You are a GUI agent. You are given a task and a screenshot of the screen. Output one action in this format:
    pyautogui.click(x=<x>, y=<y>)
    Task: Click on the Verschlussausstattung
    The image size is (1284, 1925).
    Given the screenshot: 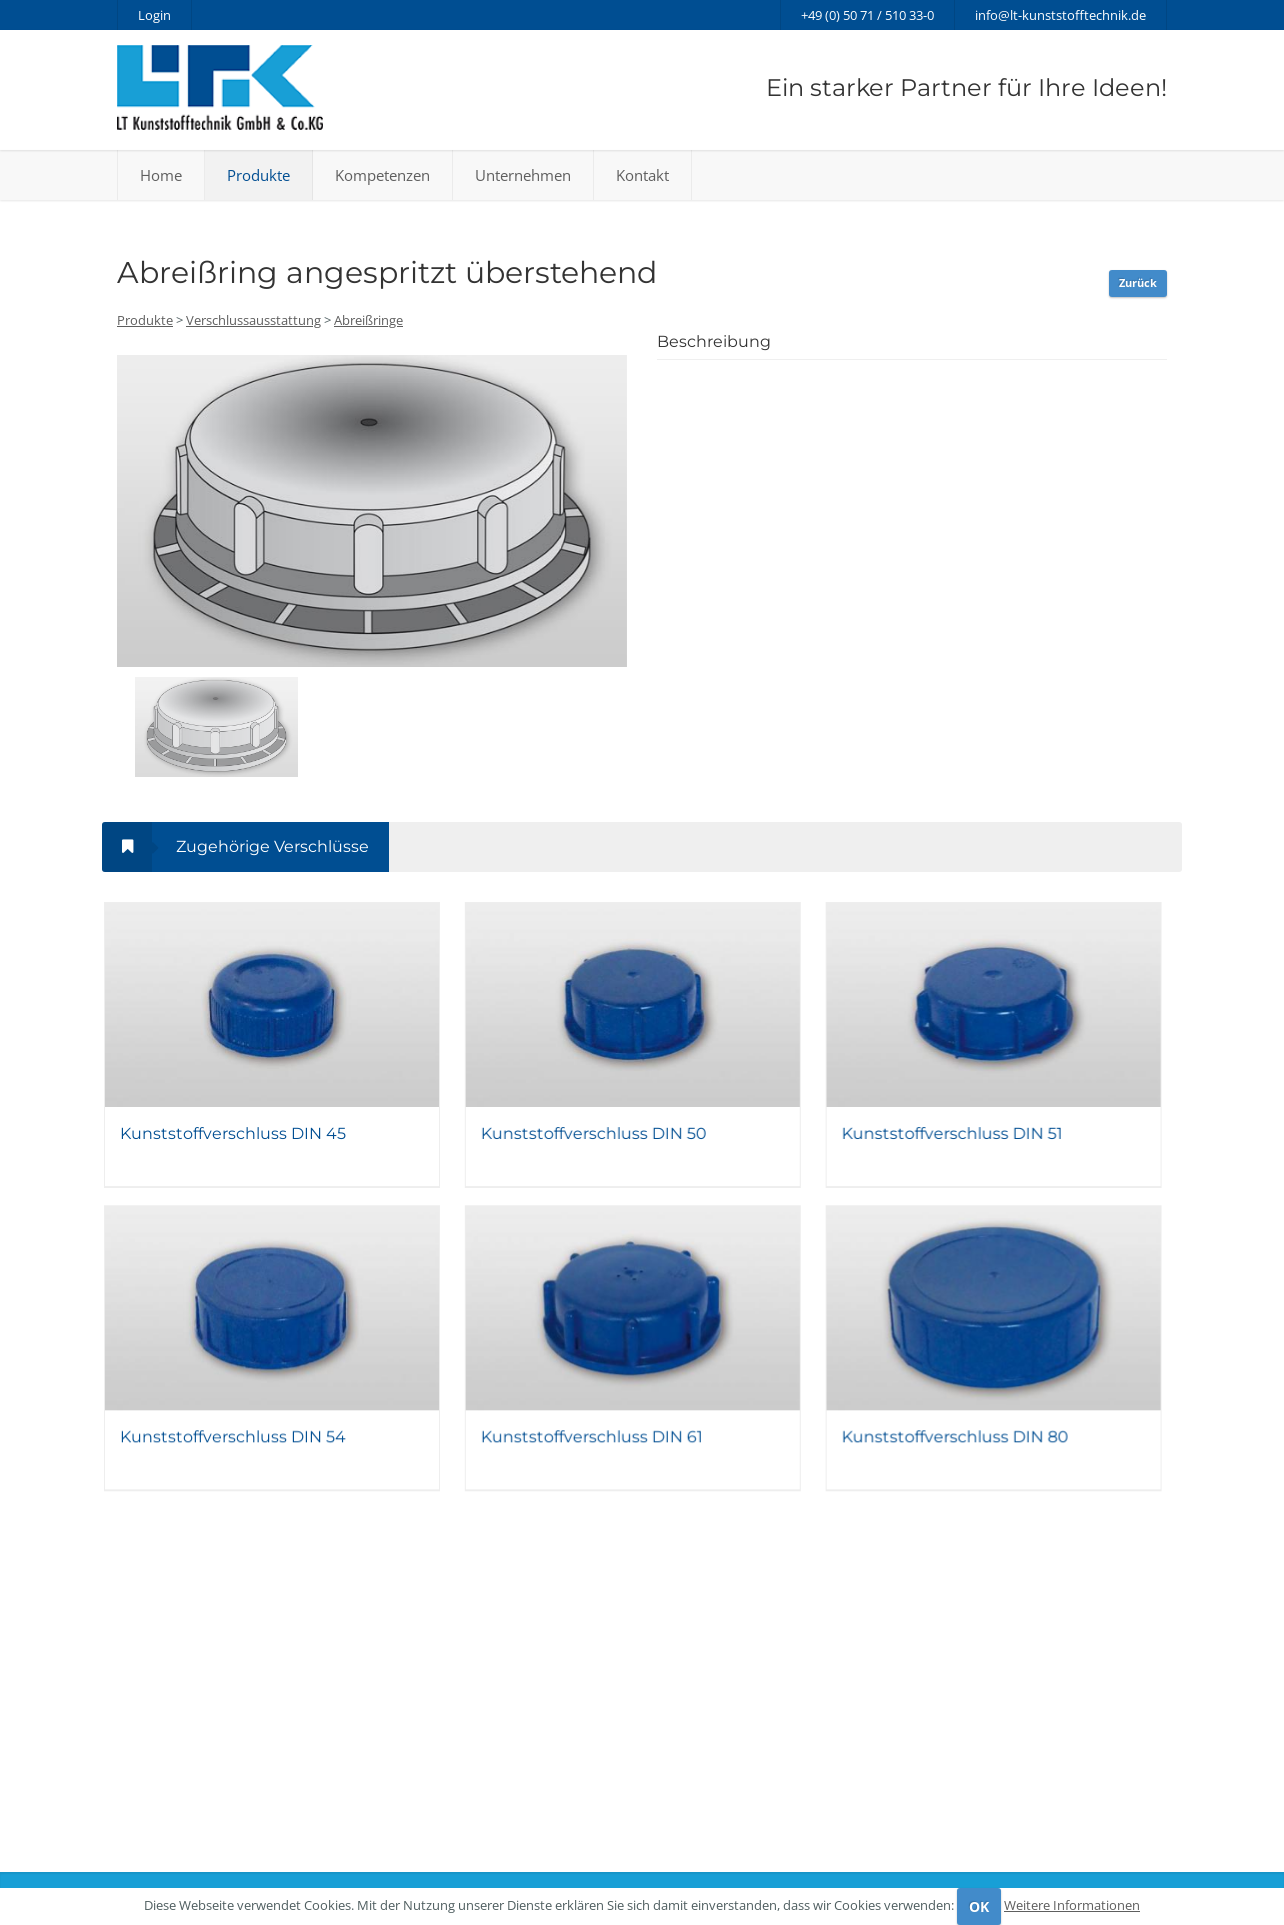 What is the action you would take?
    pyautogui.click(x=253, y=320)
    